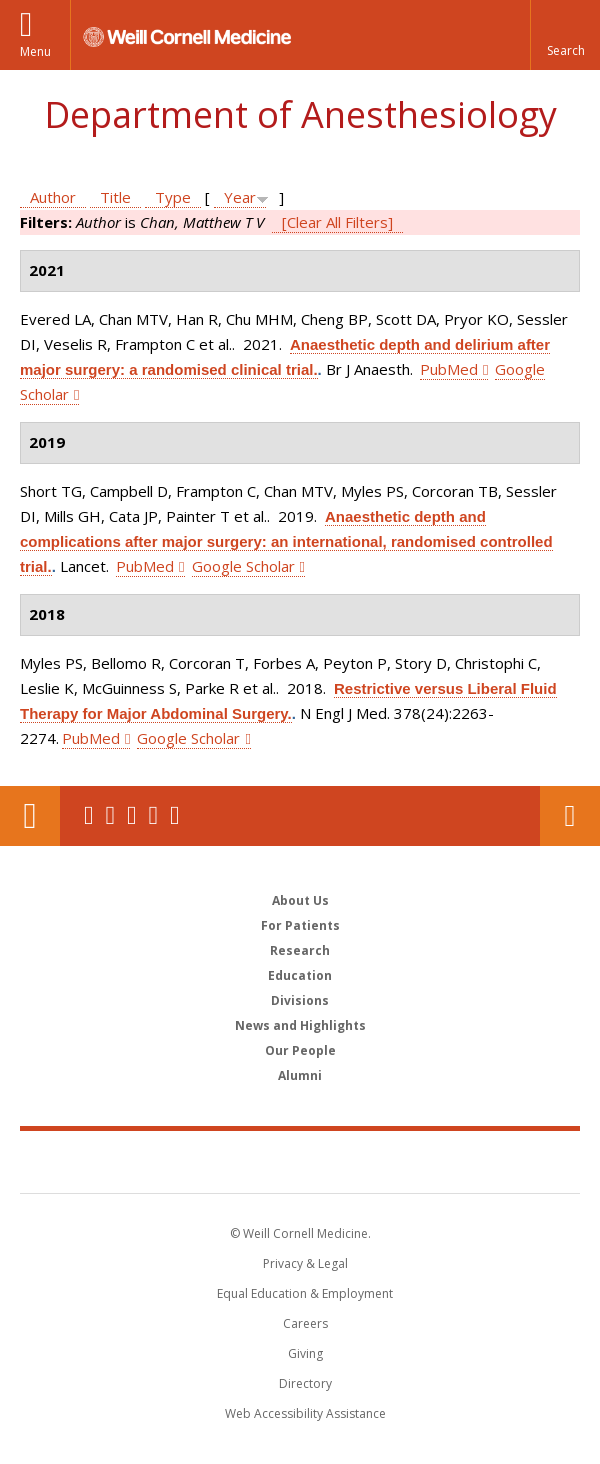 The height and width of the screenshot is (1464, 600). I want to click on Education, so click(300, 975).